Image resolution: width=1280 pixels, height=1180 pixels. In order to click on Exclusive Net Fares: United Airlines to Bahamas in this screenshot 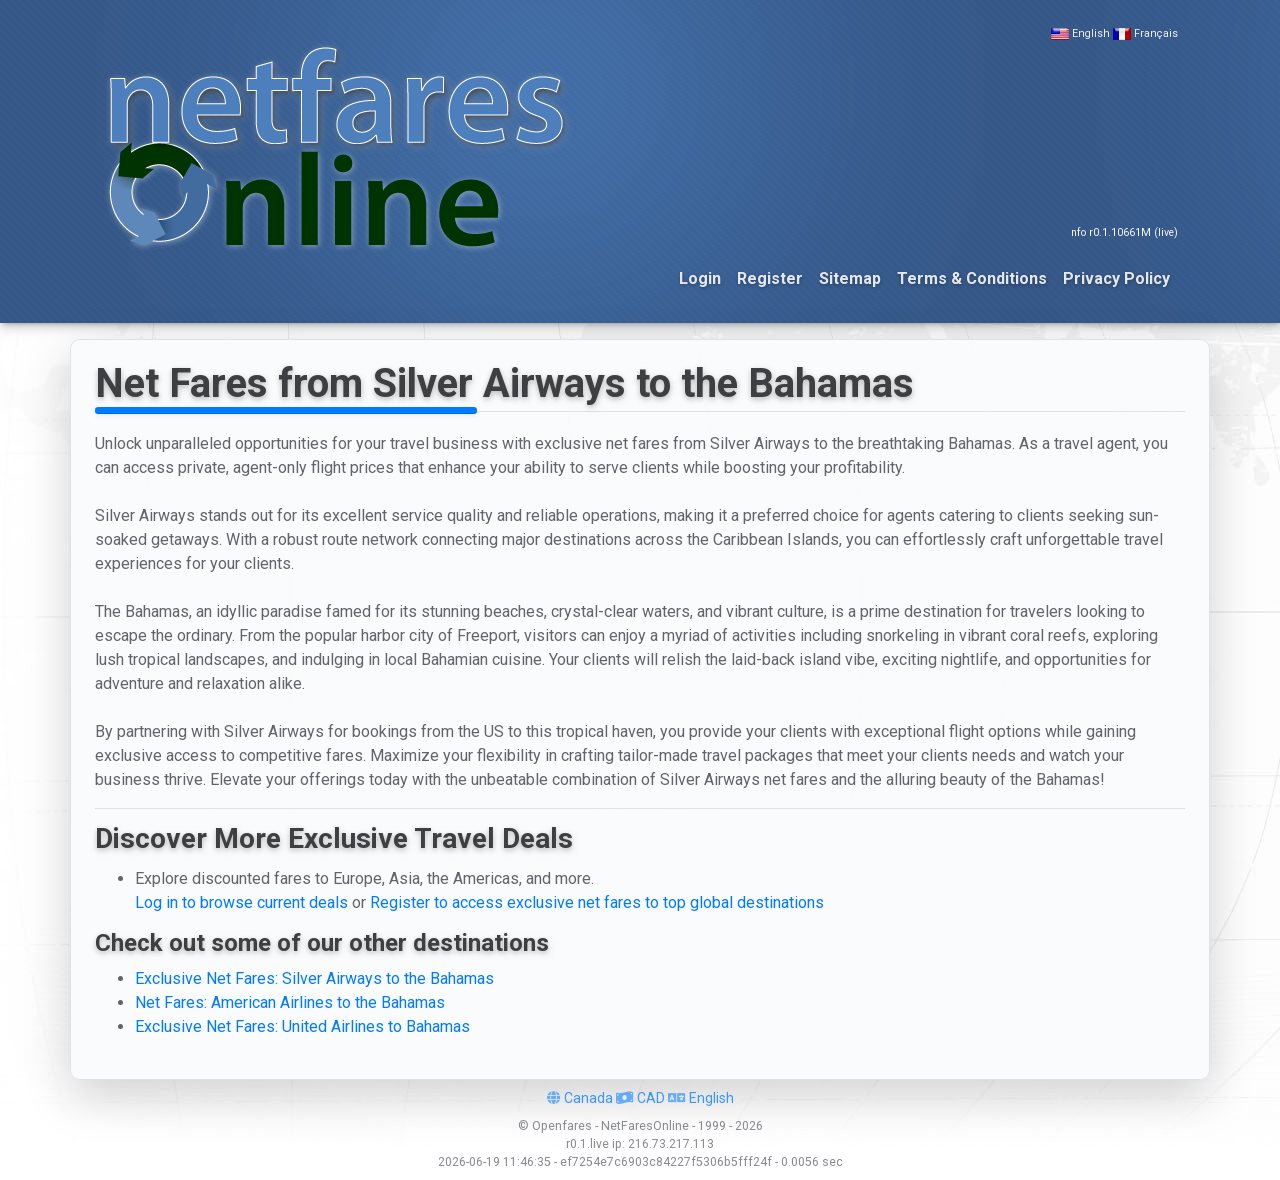, I will do `click(302, 1026)`.